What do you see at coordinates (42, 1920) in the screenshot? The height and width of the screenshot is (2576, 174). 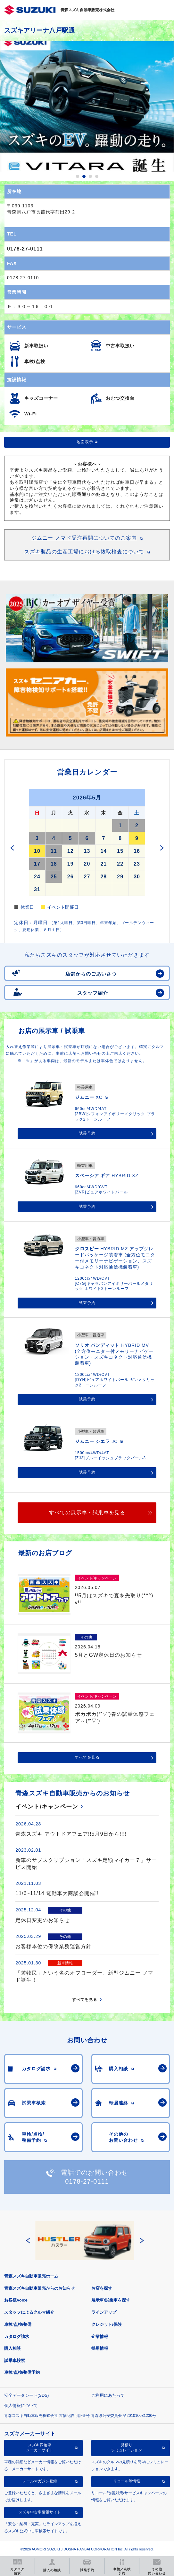 I see `定休日変更のお知らせ` at bounding box center [42, 1920].